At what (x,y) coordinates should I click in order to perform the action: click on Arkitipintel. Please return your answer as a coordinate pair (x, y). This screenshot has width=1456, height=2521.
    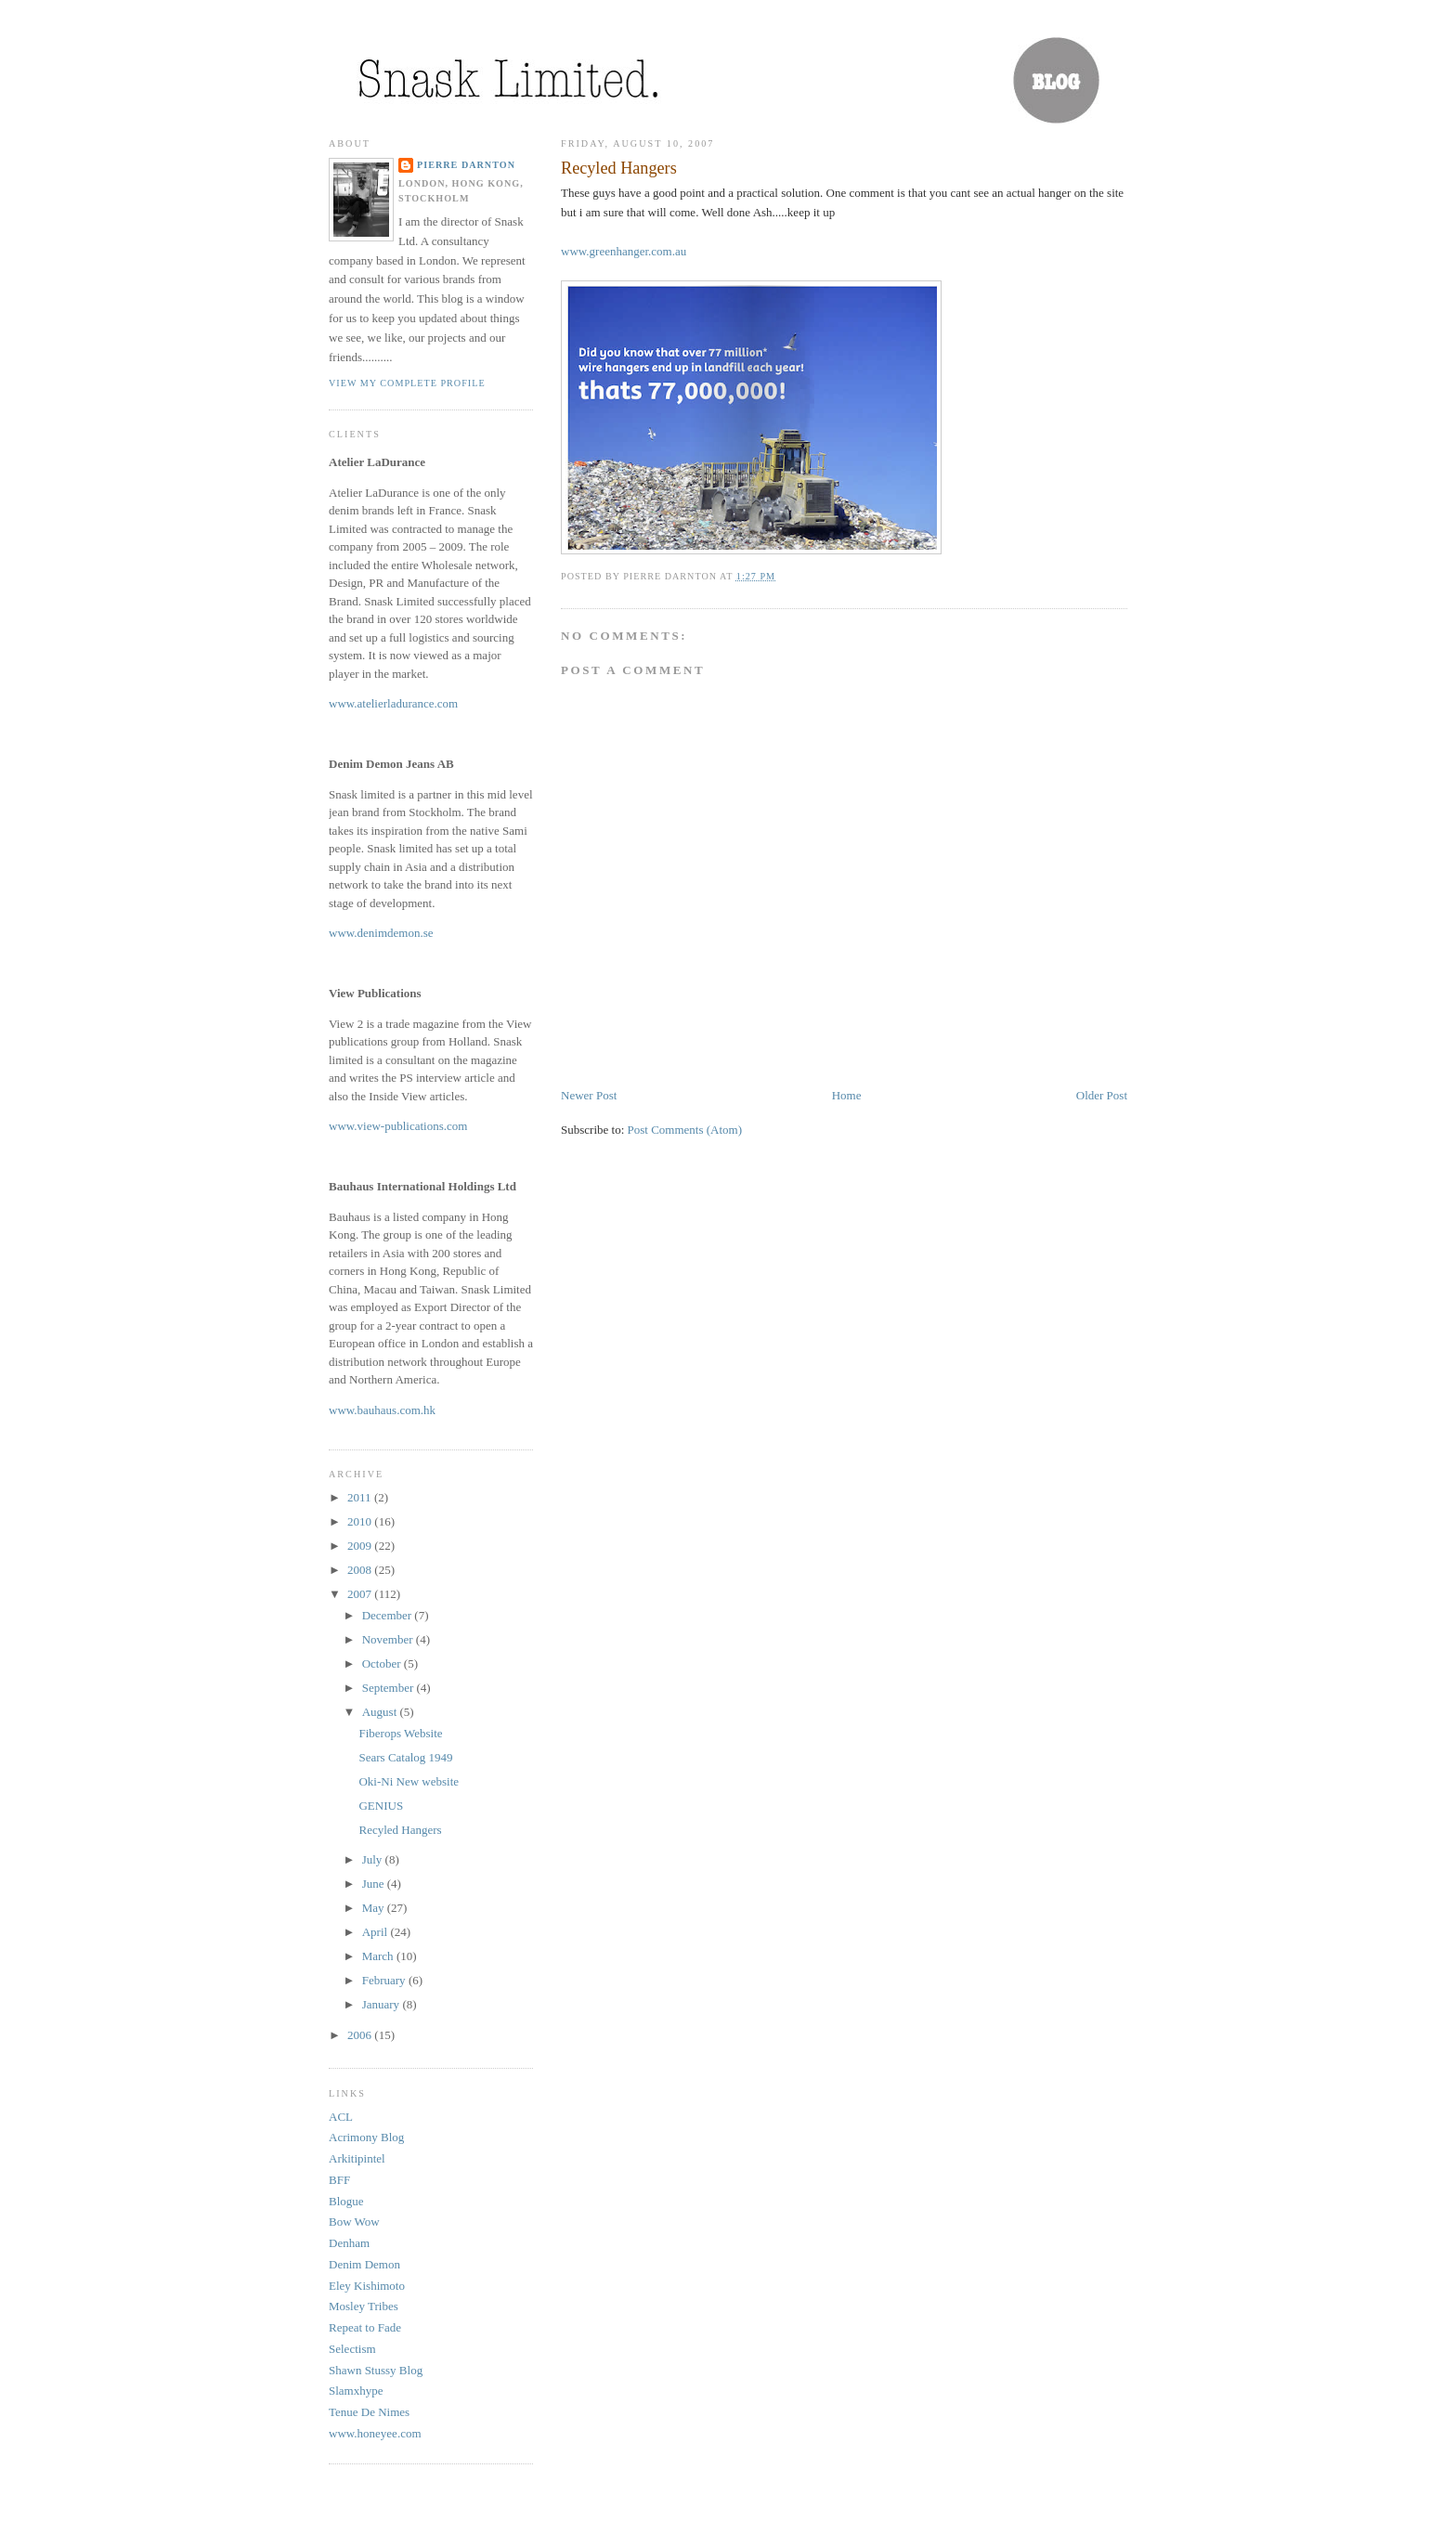
    Looking at the image, I should click on (357, 2158).